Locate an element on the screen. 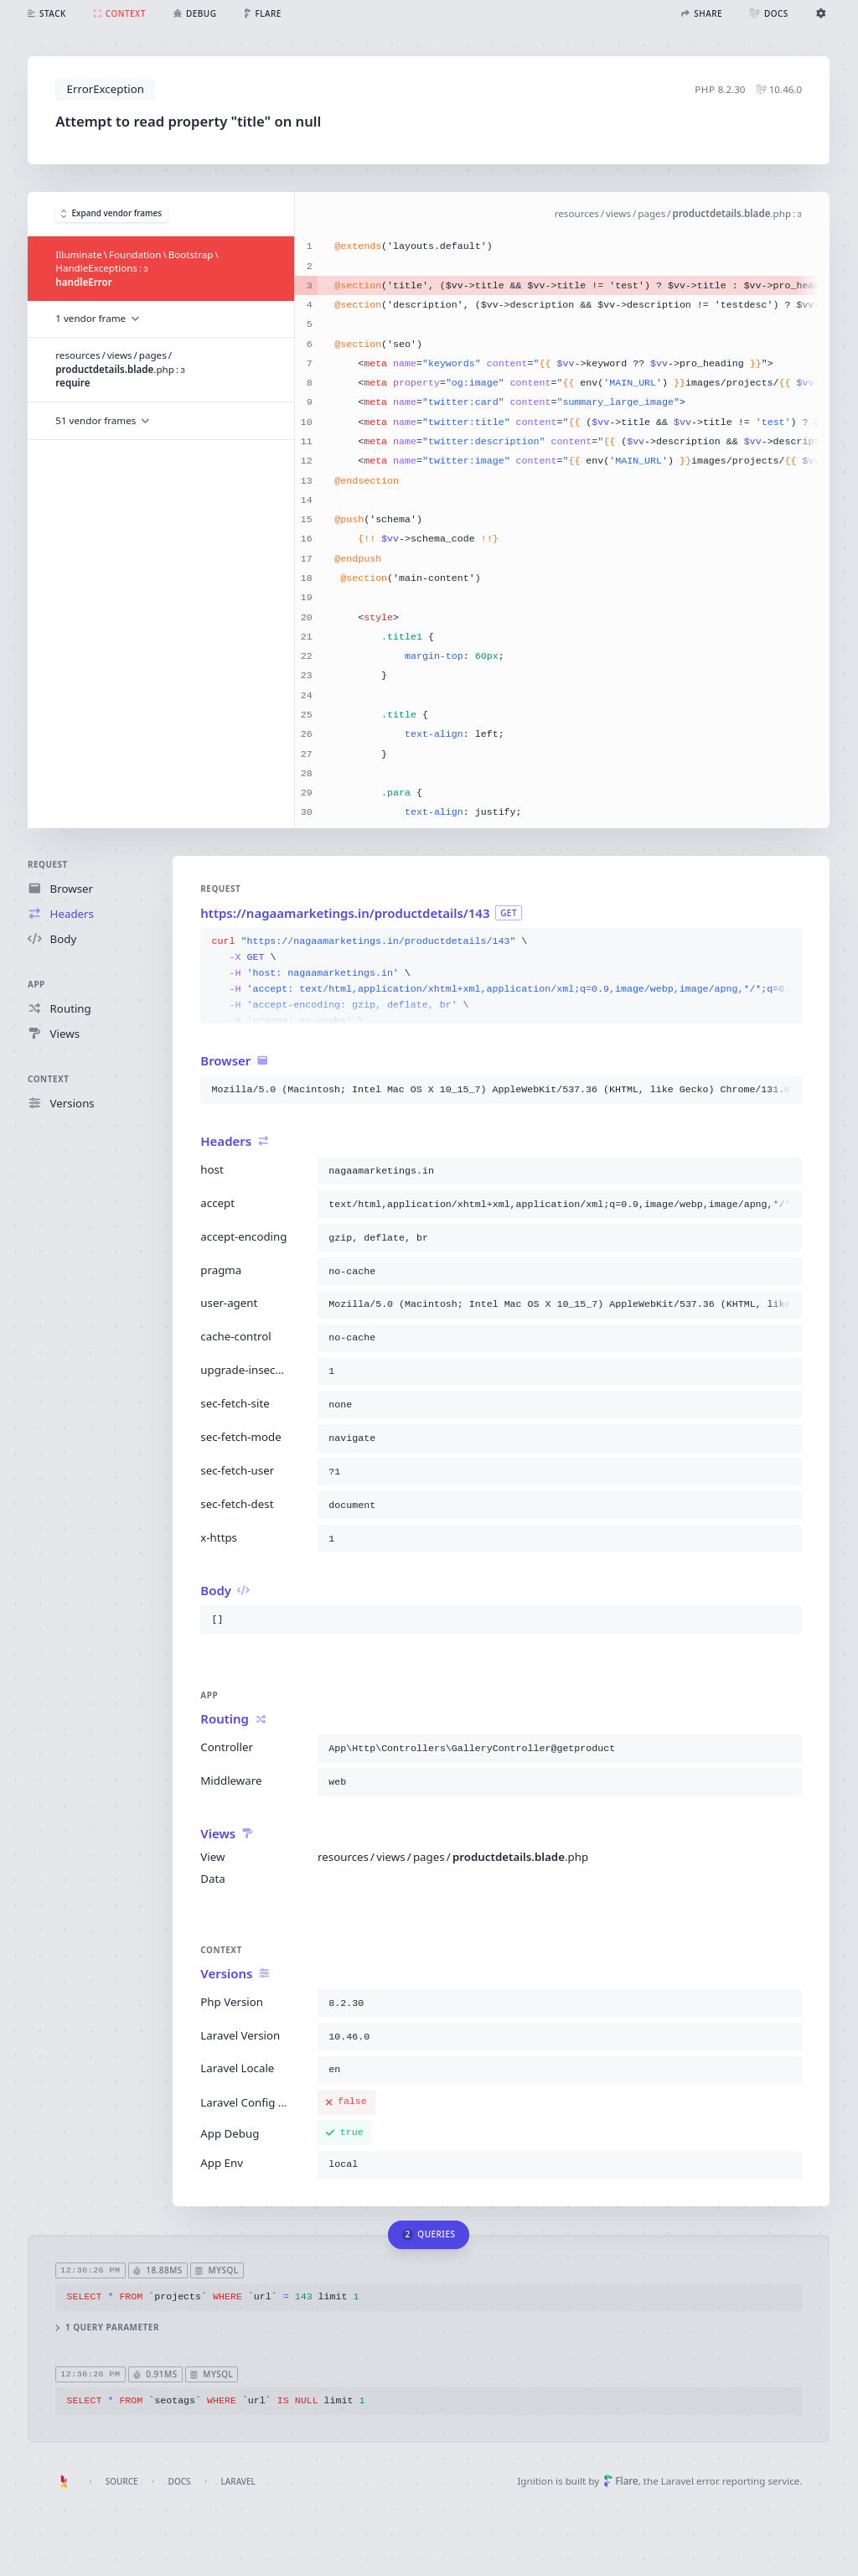  Expand vendor frames is located at coordinates (111, 214).